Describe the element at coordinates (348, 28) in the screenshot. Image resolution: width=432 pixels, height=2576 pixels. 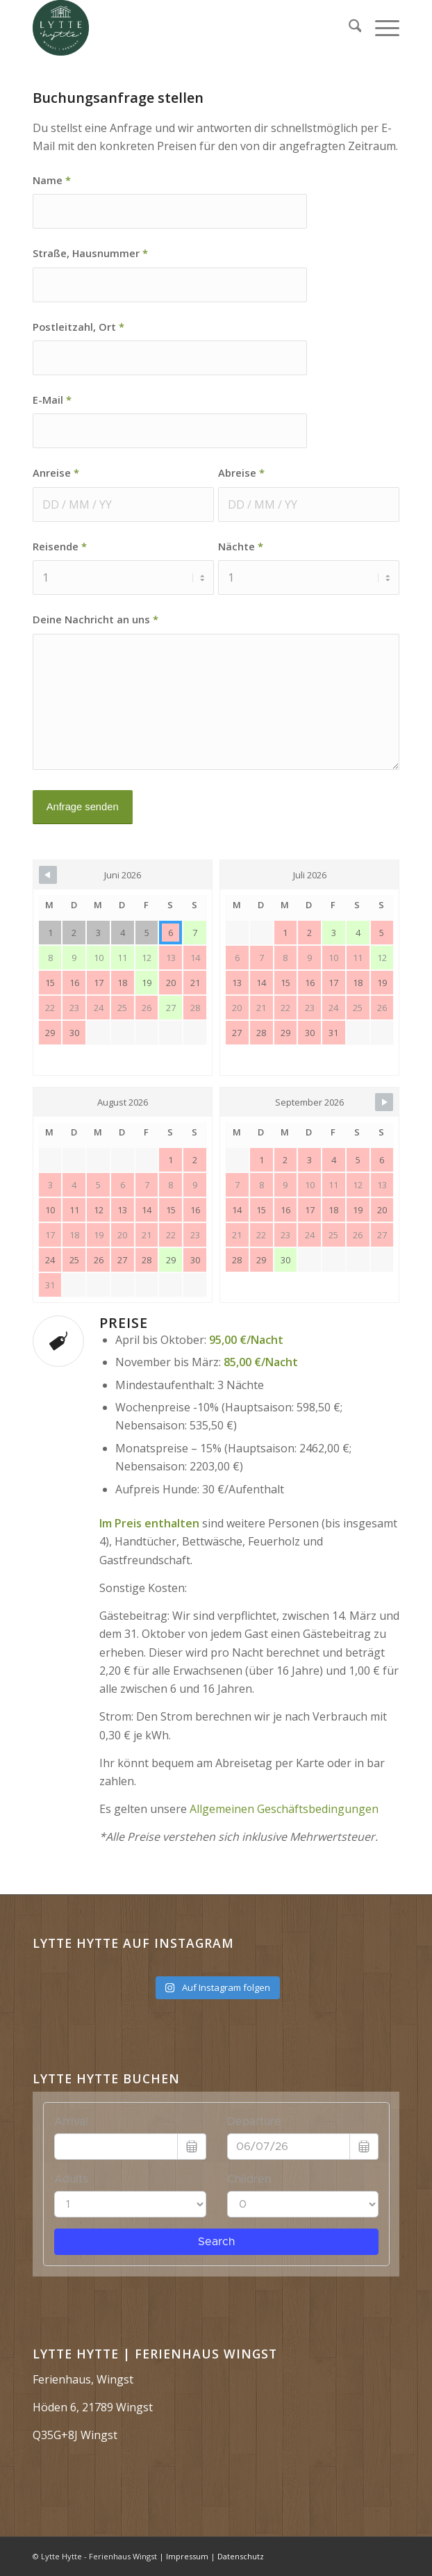
I see `[Suche]` at that location.